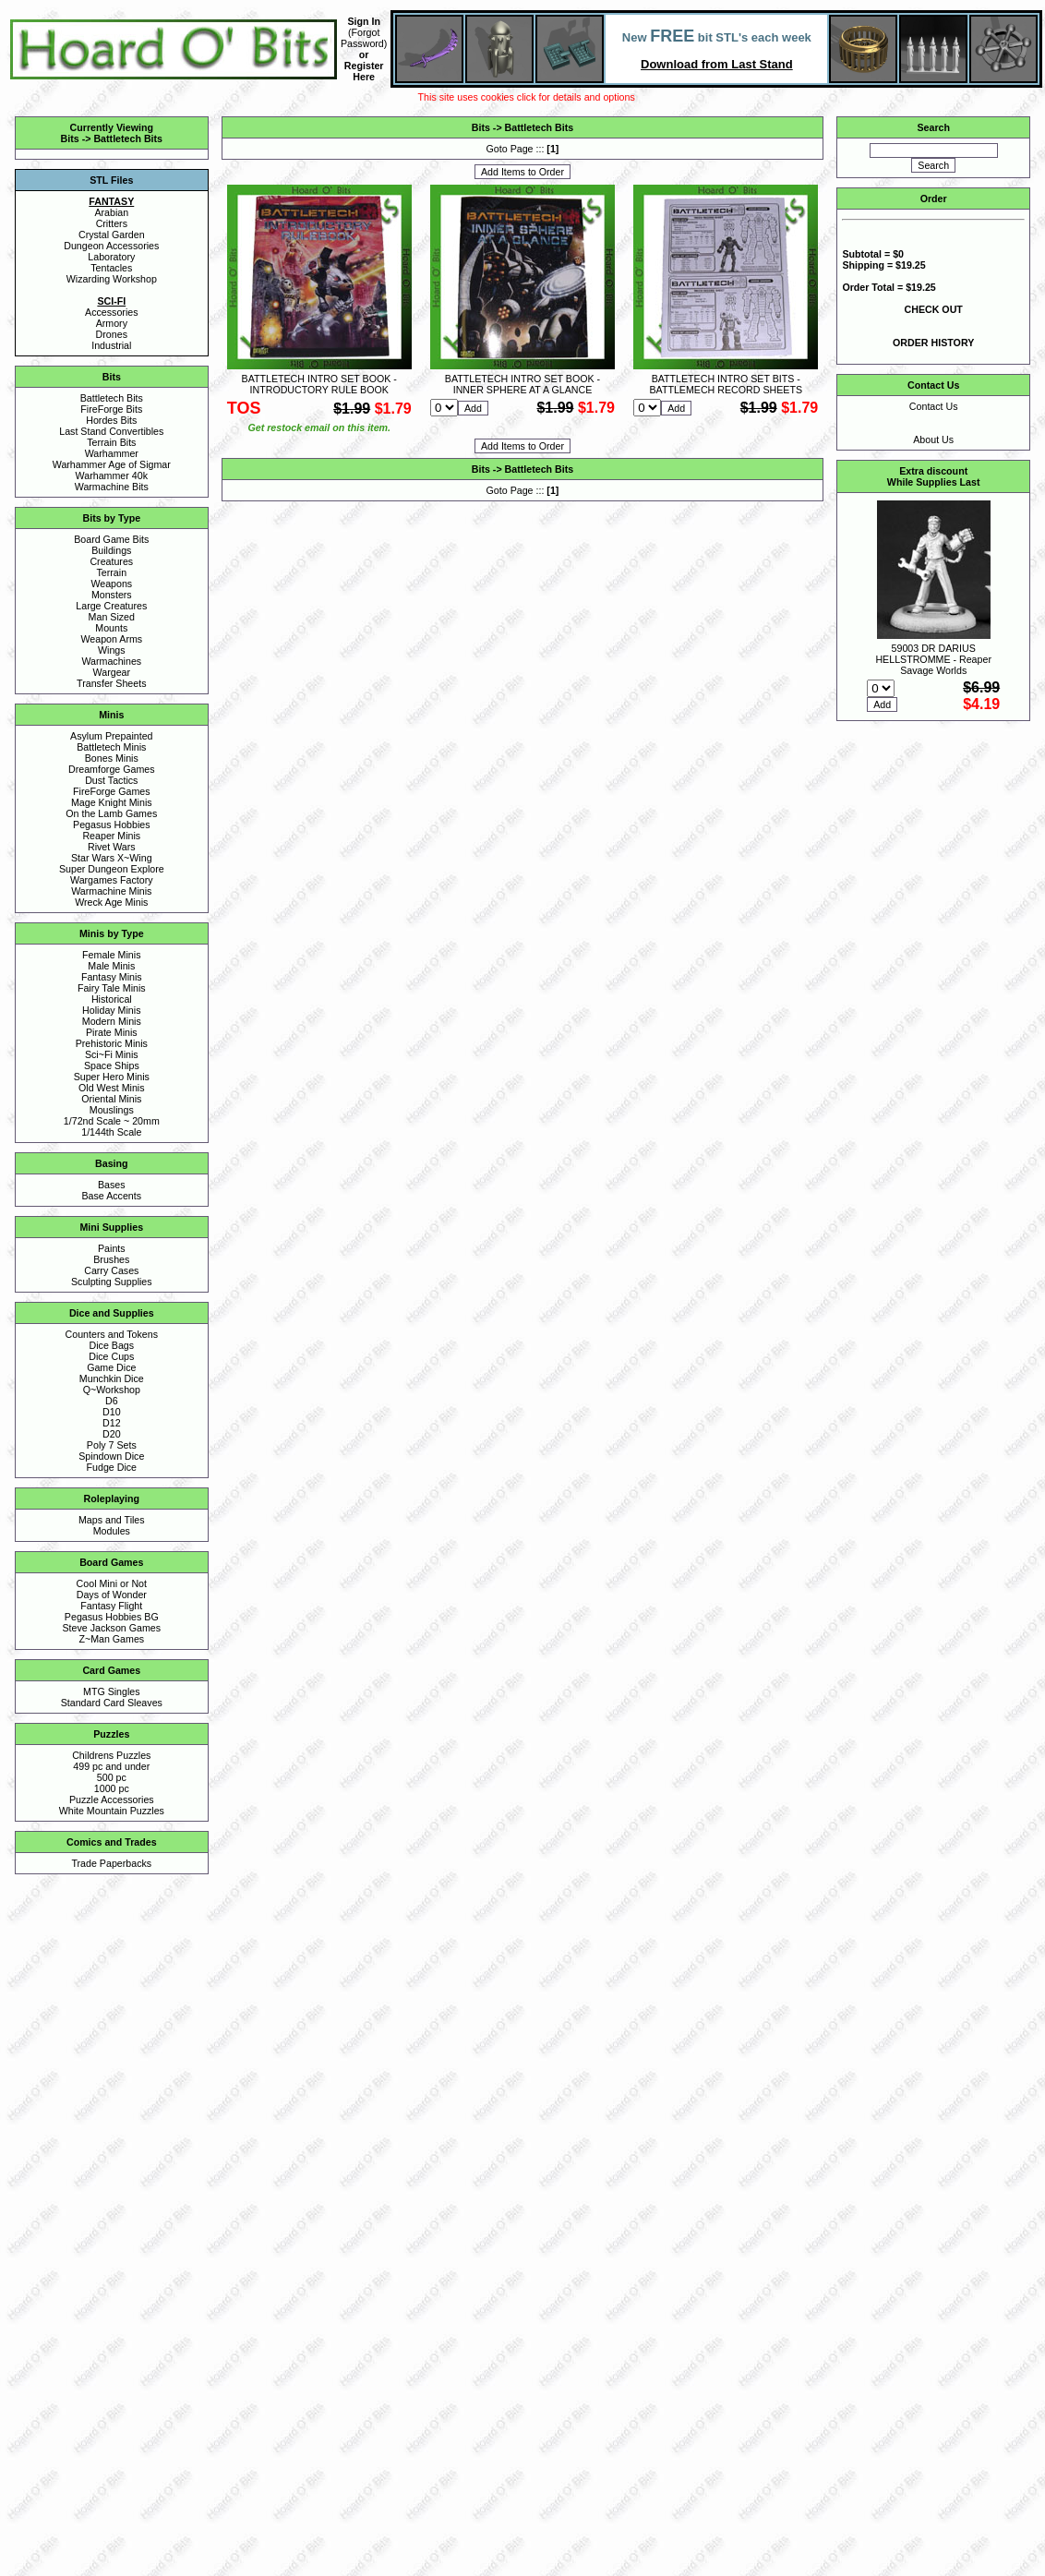 The image size is (1045, 2576). Describe the element at coordinates (111, 1132) in the screenshot. I see `1/144th Scale` at that location.